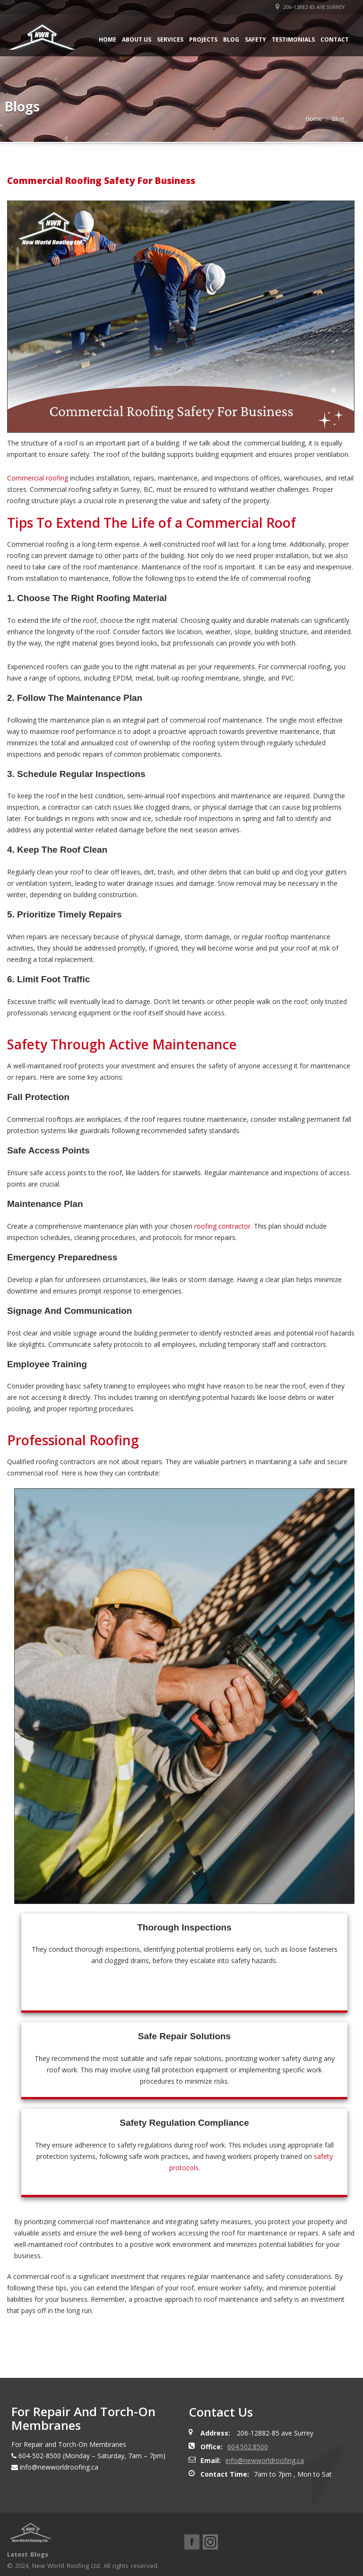 This screenshot has height=2576, width=363. I want to click on Safety, so click(255, 39).